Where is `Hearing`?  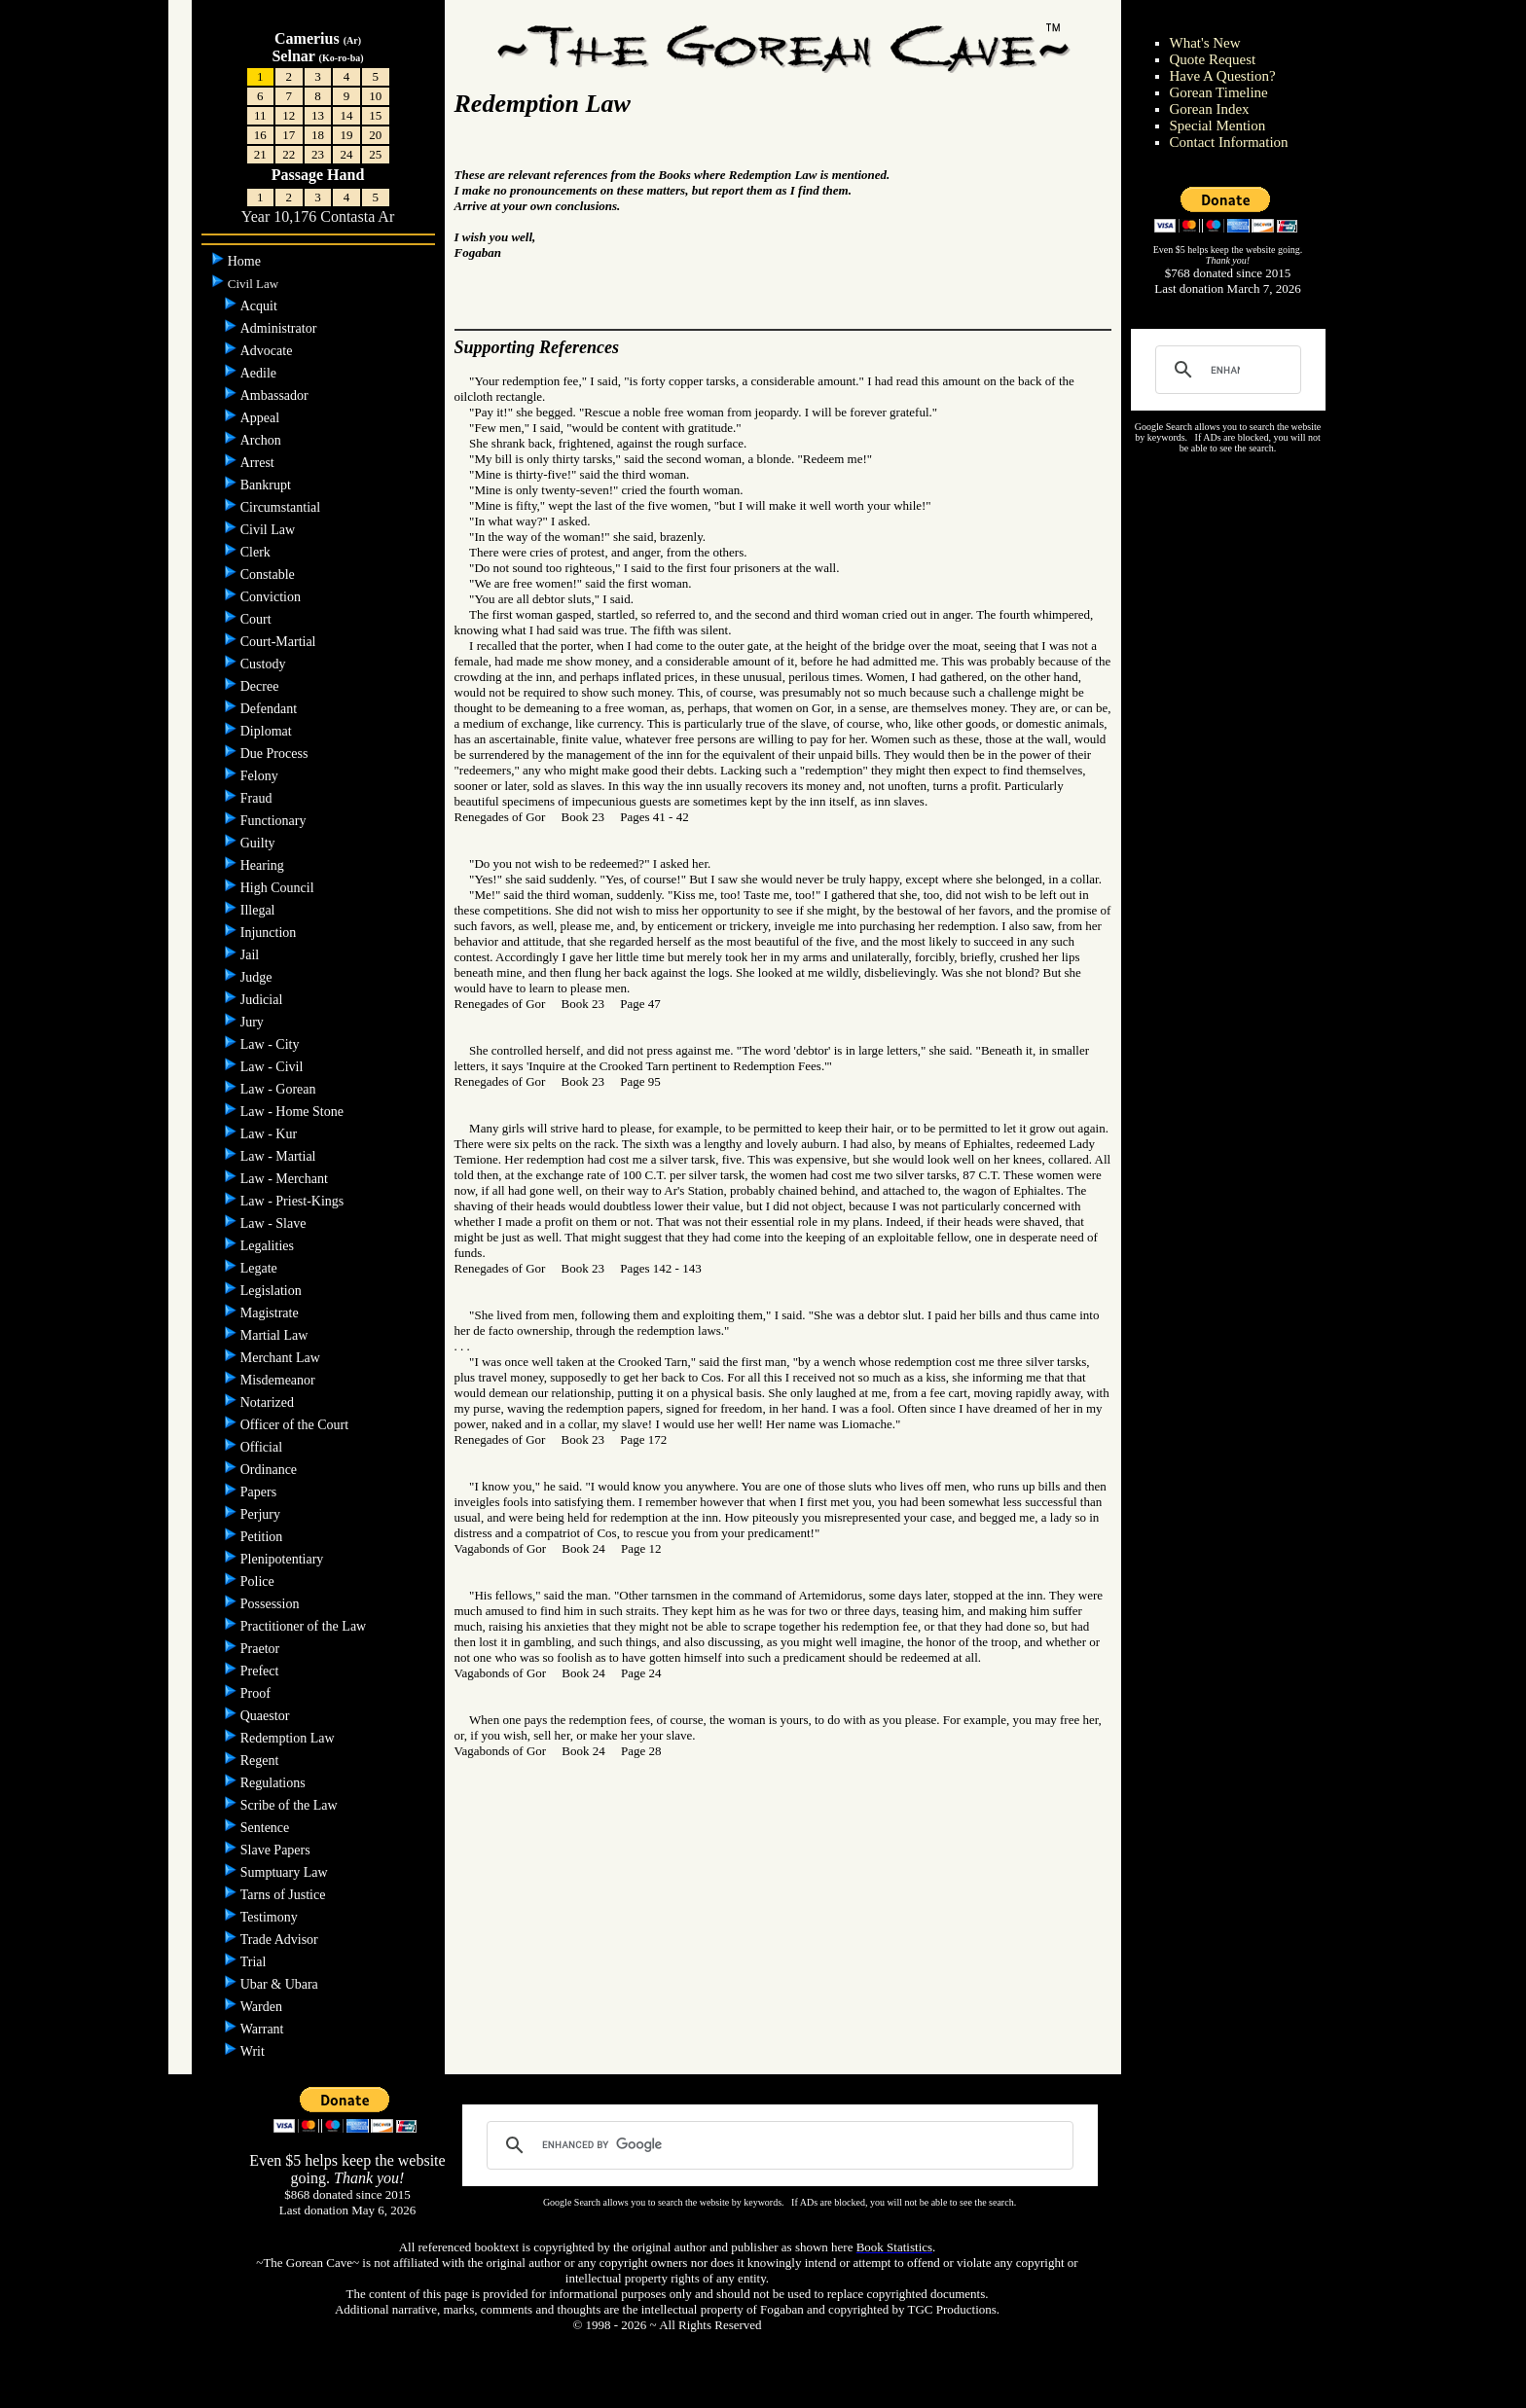
Hearing is located at coordinates (264, 865).